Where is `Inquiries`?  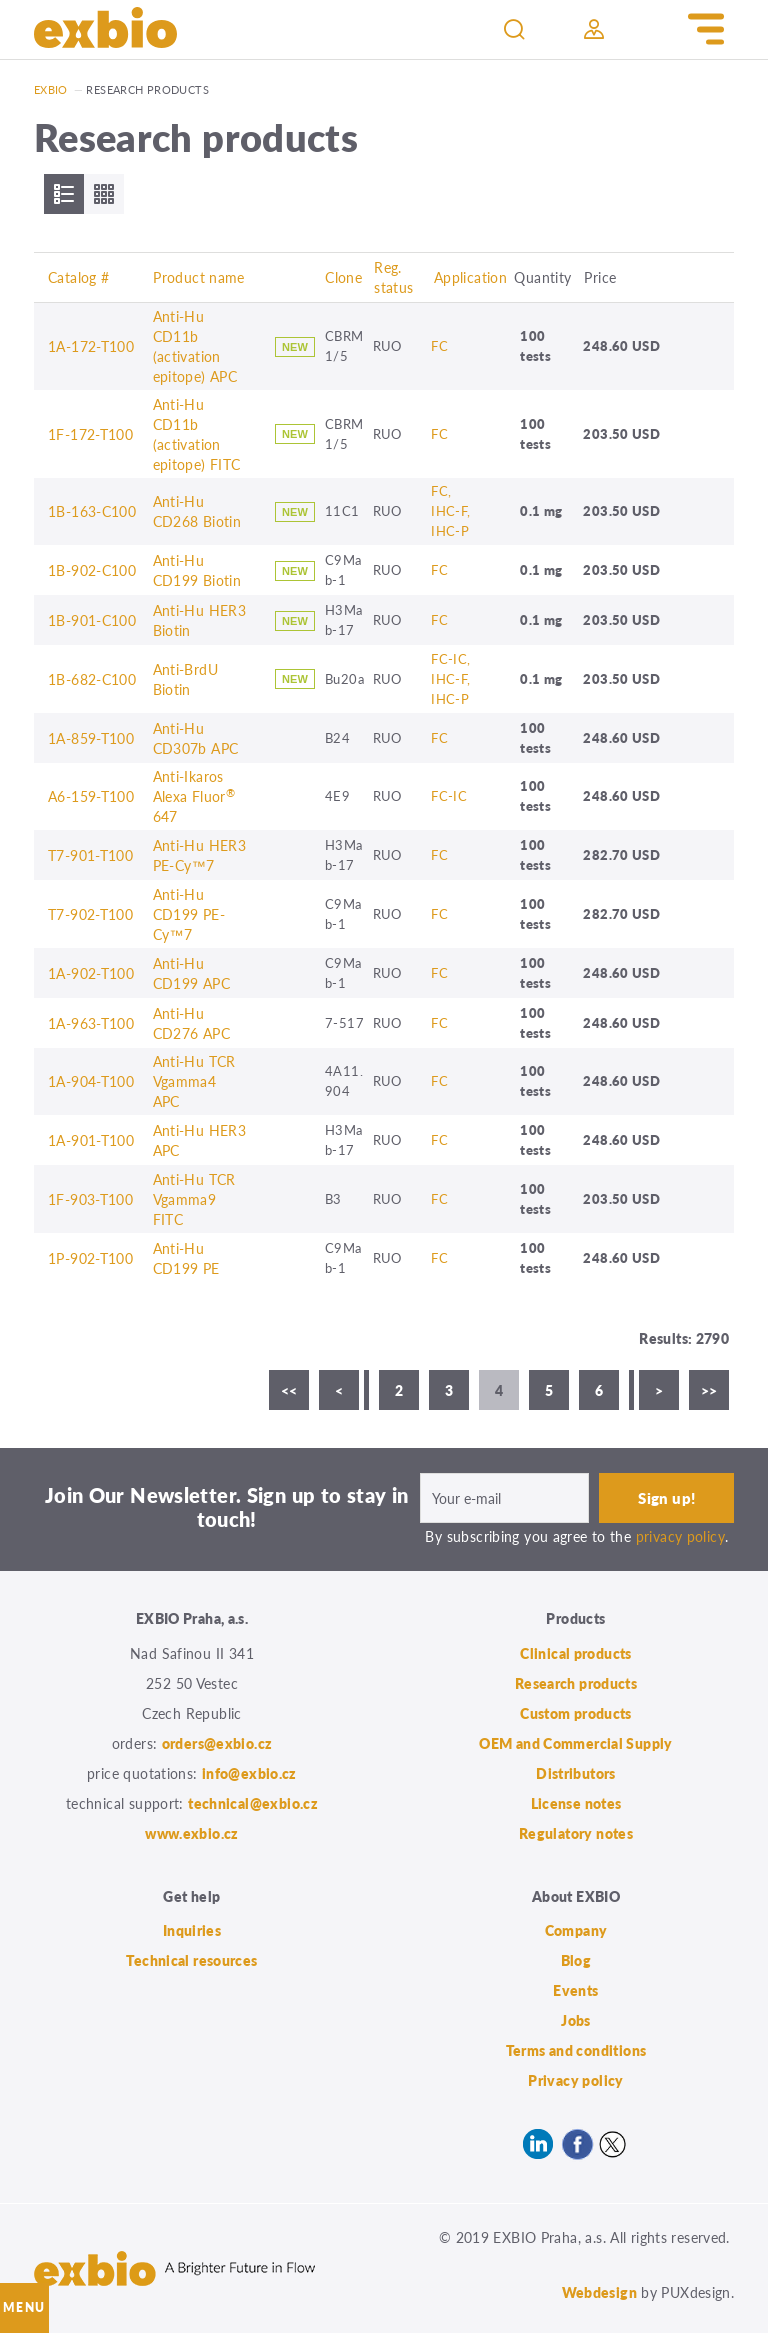
Inquiries is located at coordinates (192, 1930).